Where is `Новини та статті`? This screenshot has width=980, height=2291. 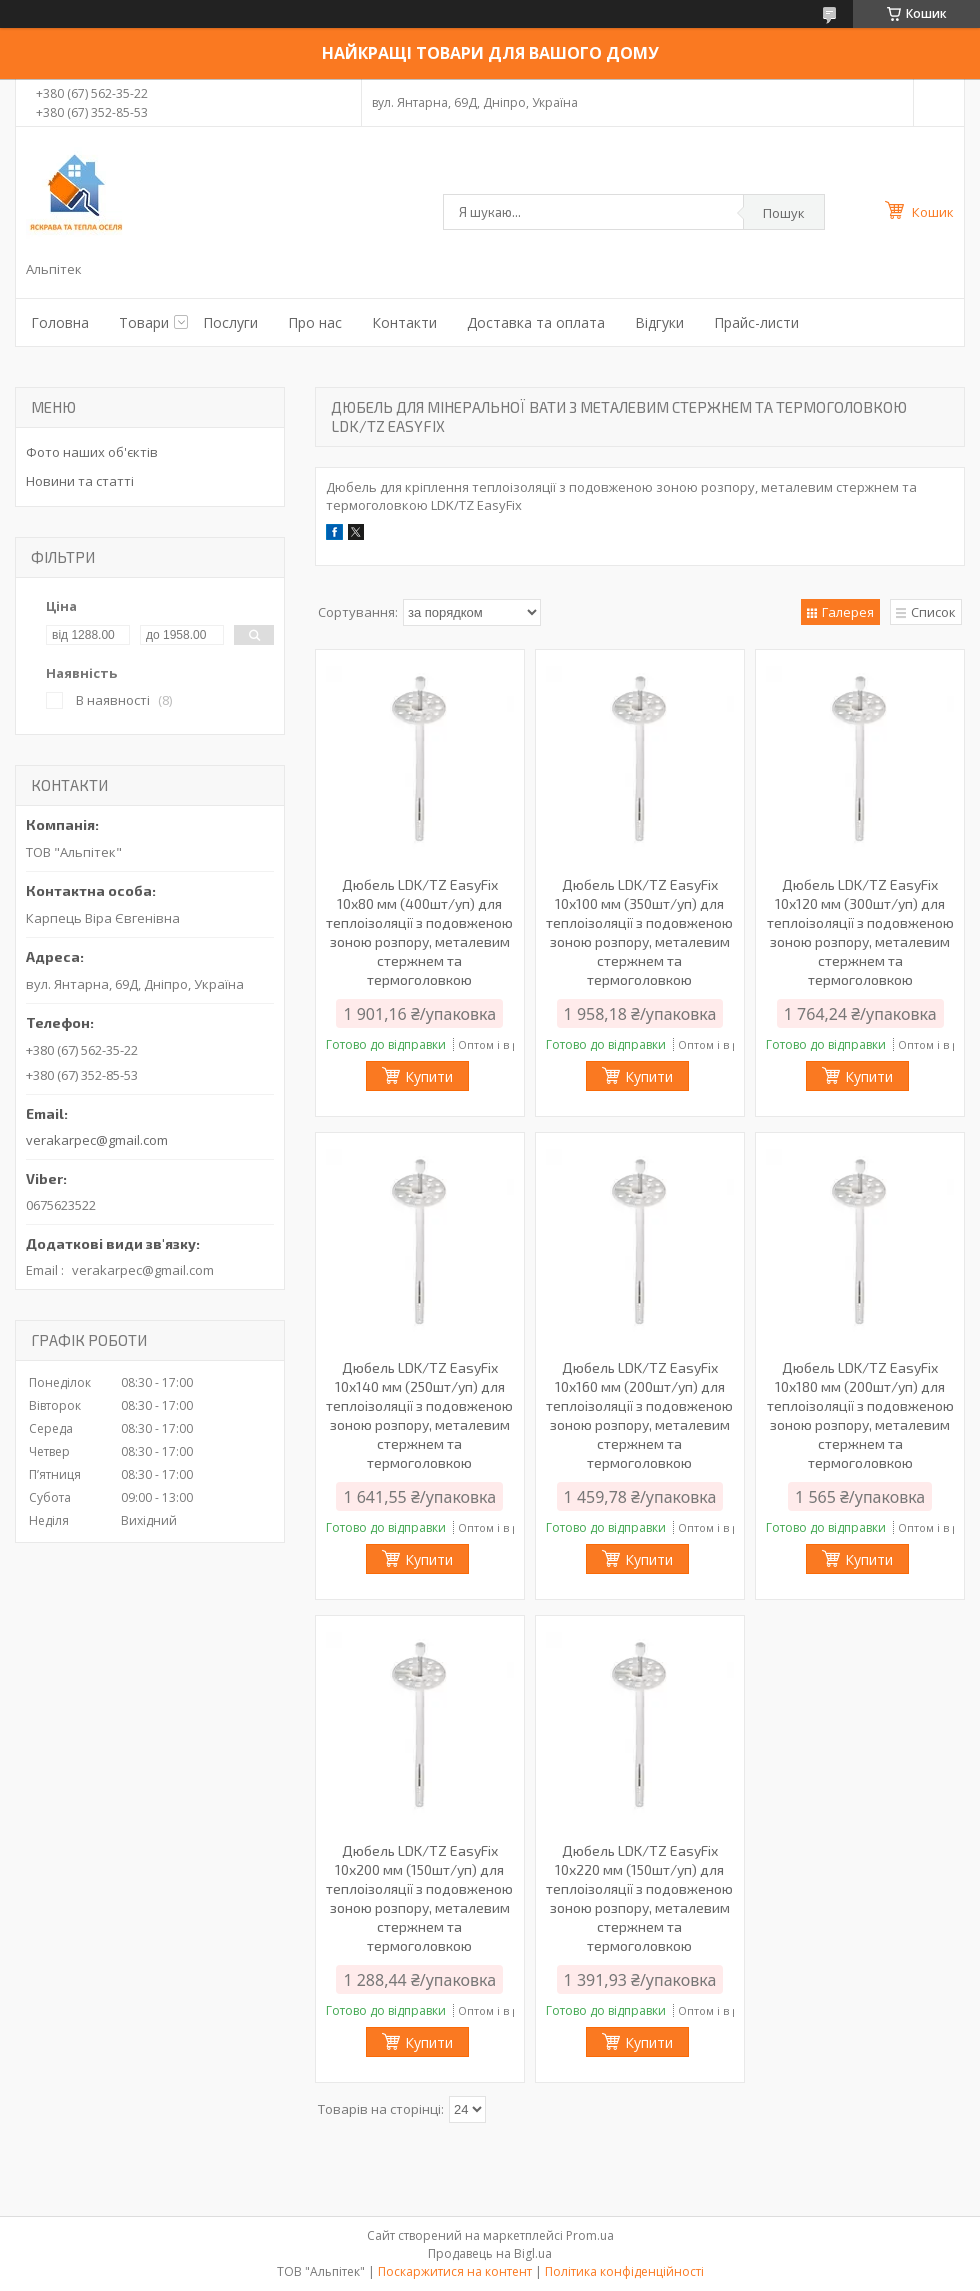 Новини та статті is located at coordinates (80, 481).